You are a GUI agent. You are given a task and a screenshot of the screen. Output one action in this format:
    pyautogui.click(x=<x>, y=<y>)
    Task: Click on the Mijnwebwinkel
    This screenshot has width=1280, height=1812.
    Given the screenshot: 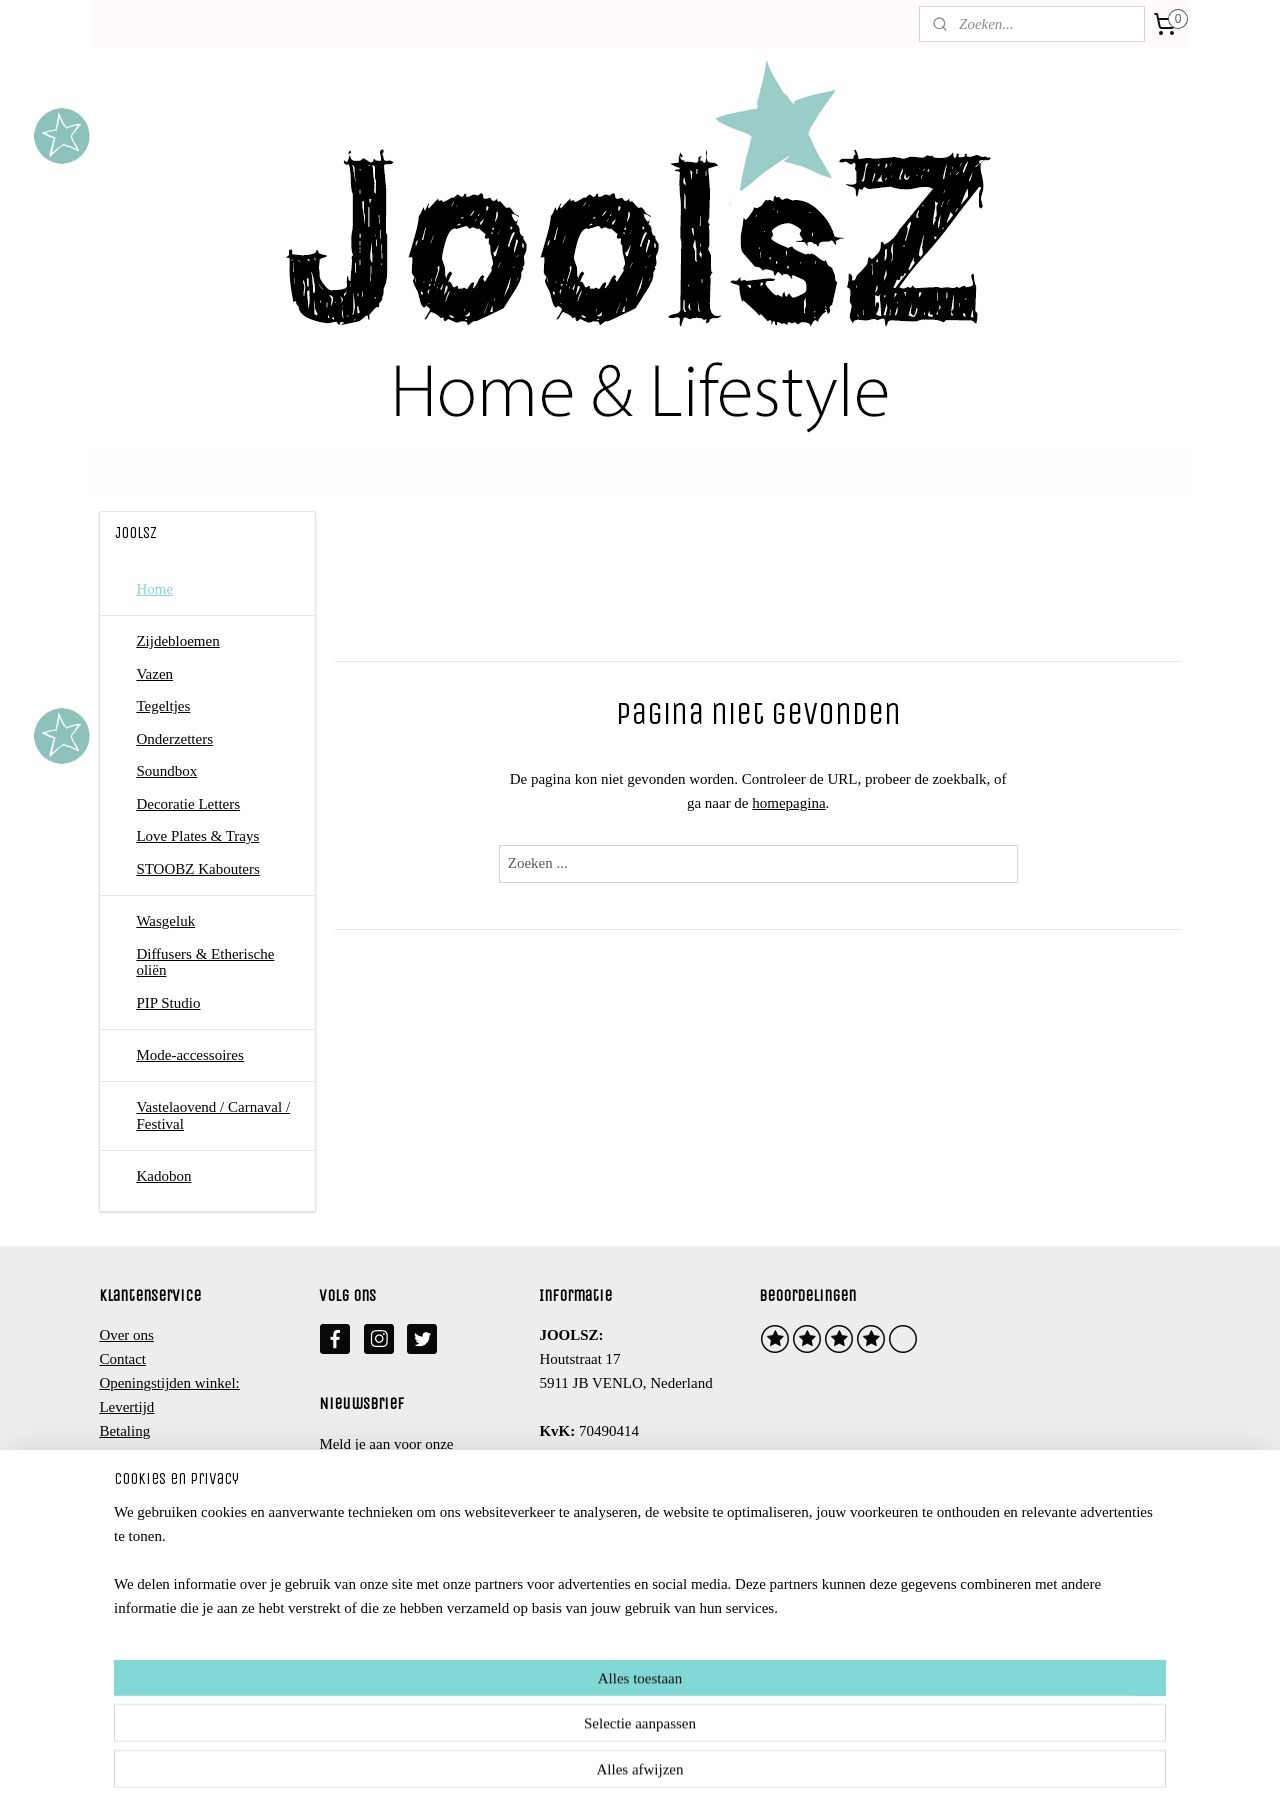 What is the action you would take?
    pyautogui.click(x=806, y=1775)
    